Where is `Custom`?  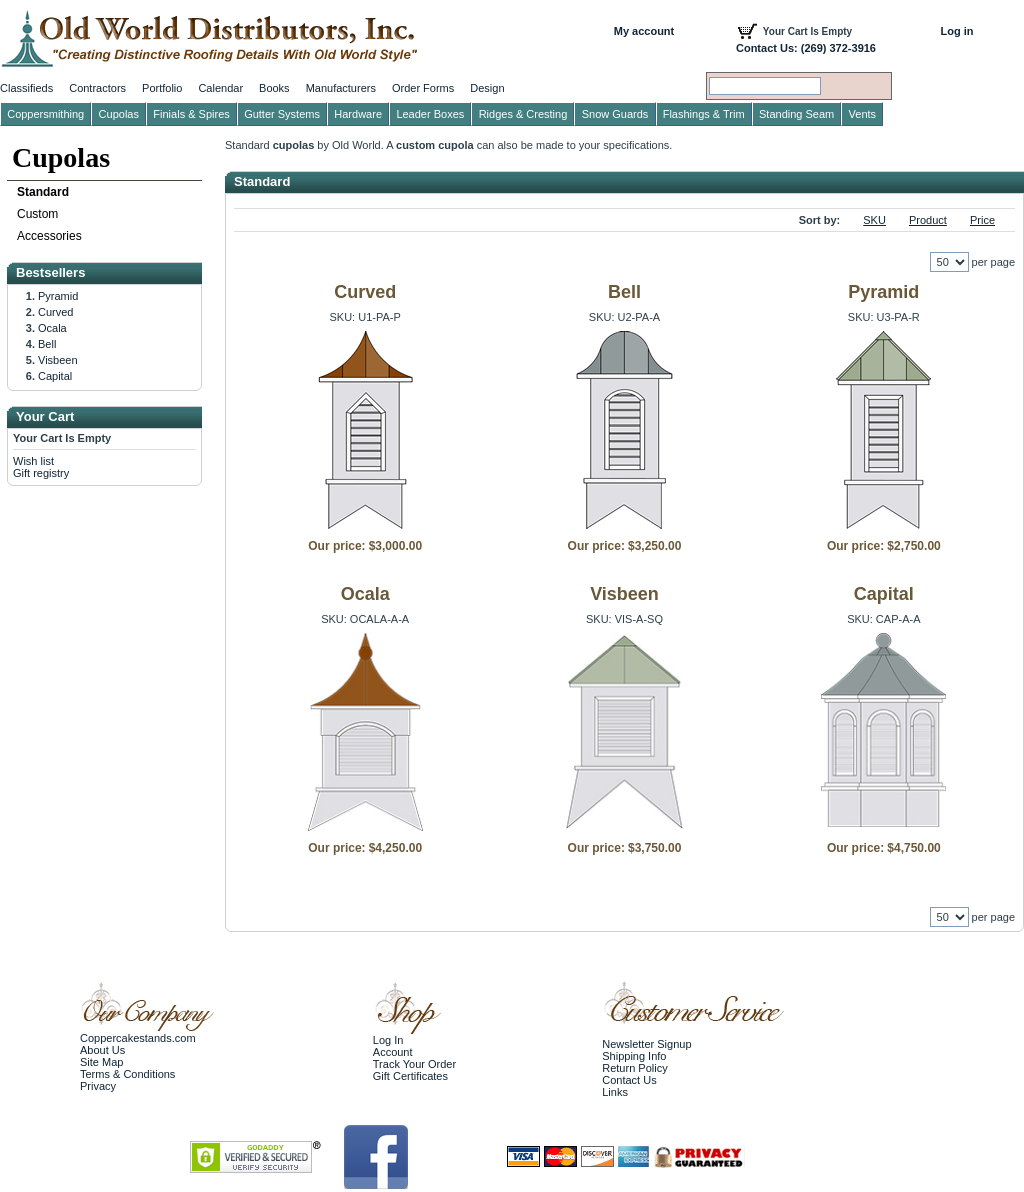
Custom is located at coordinates (37, 214).